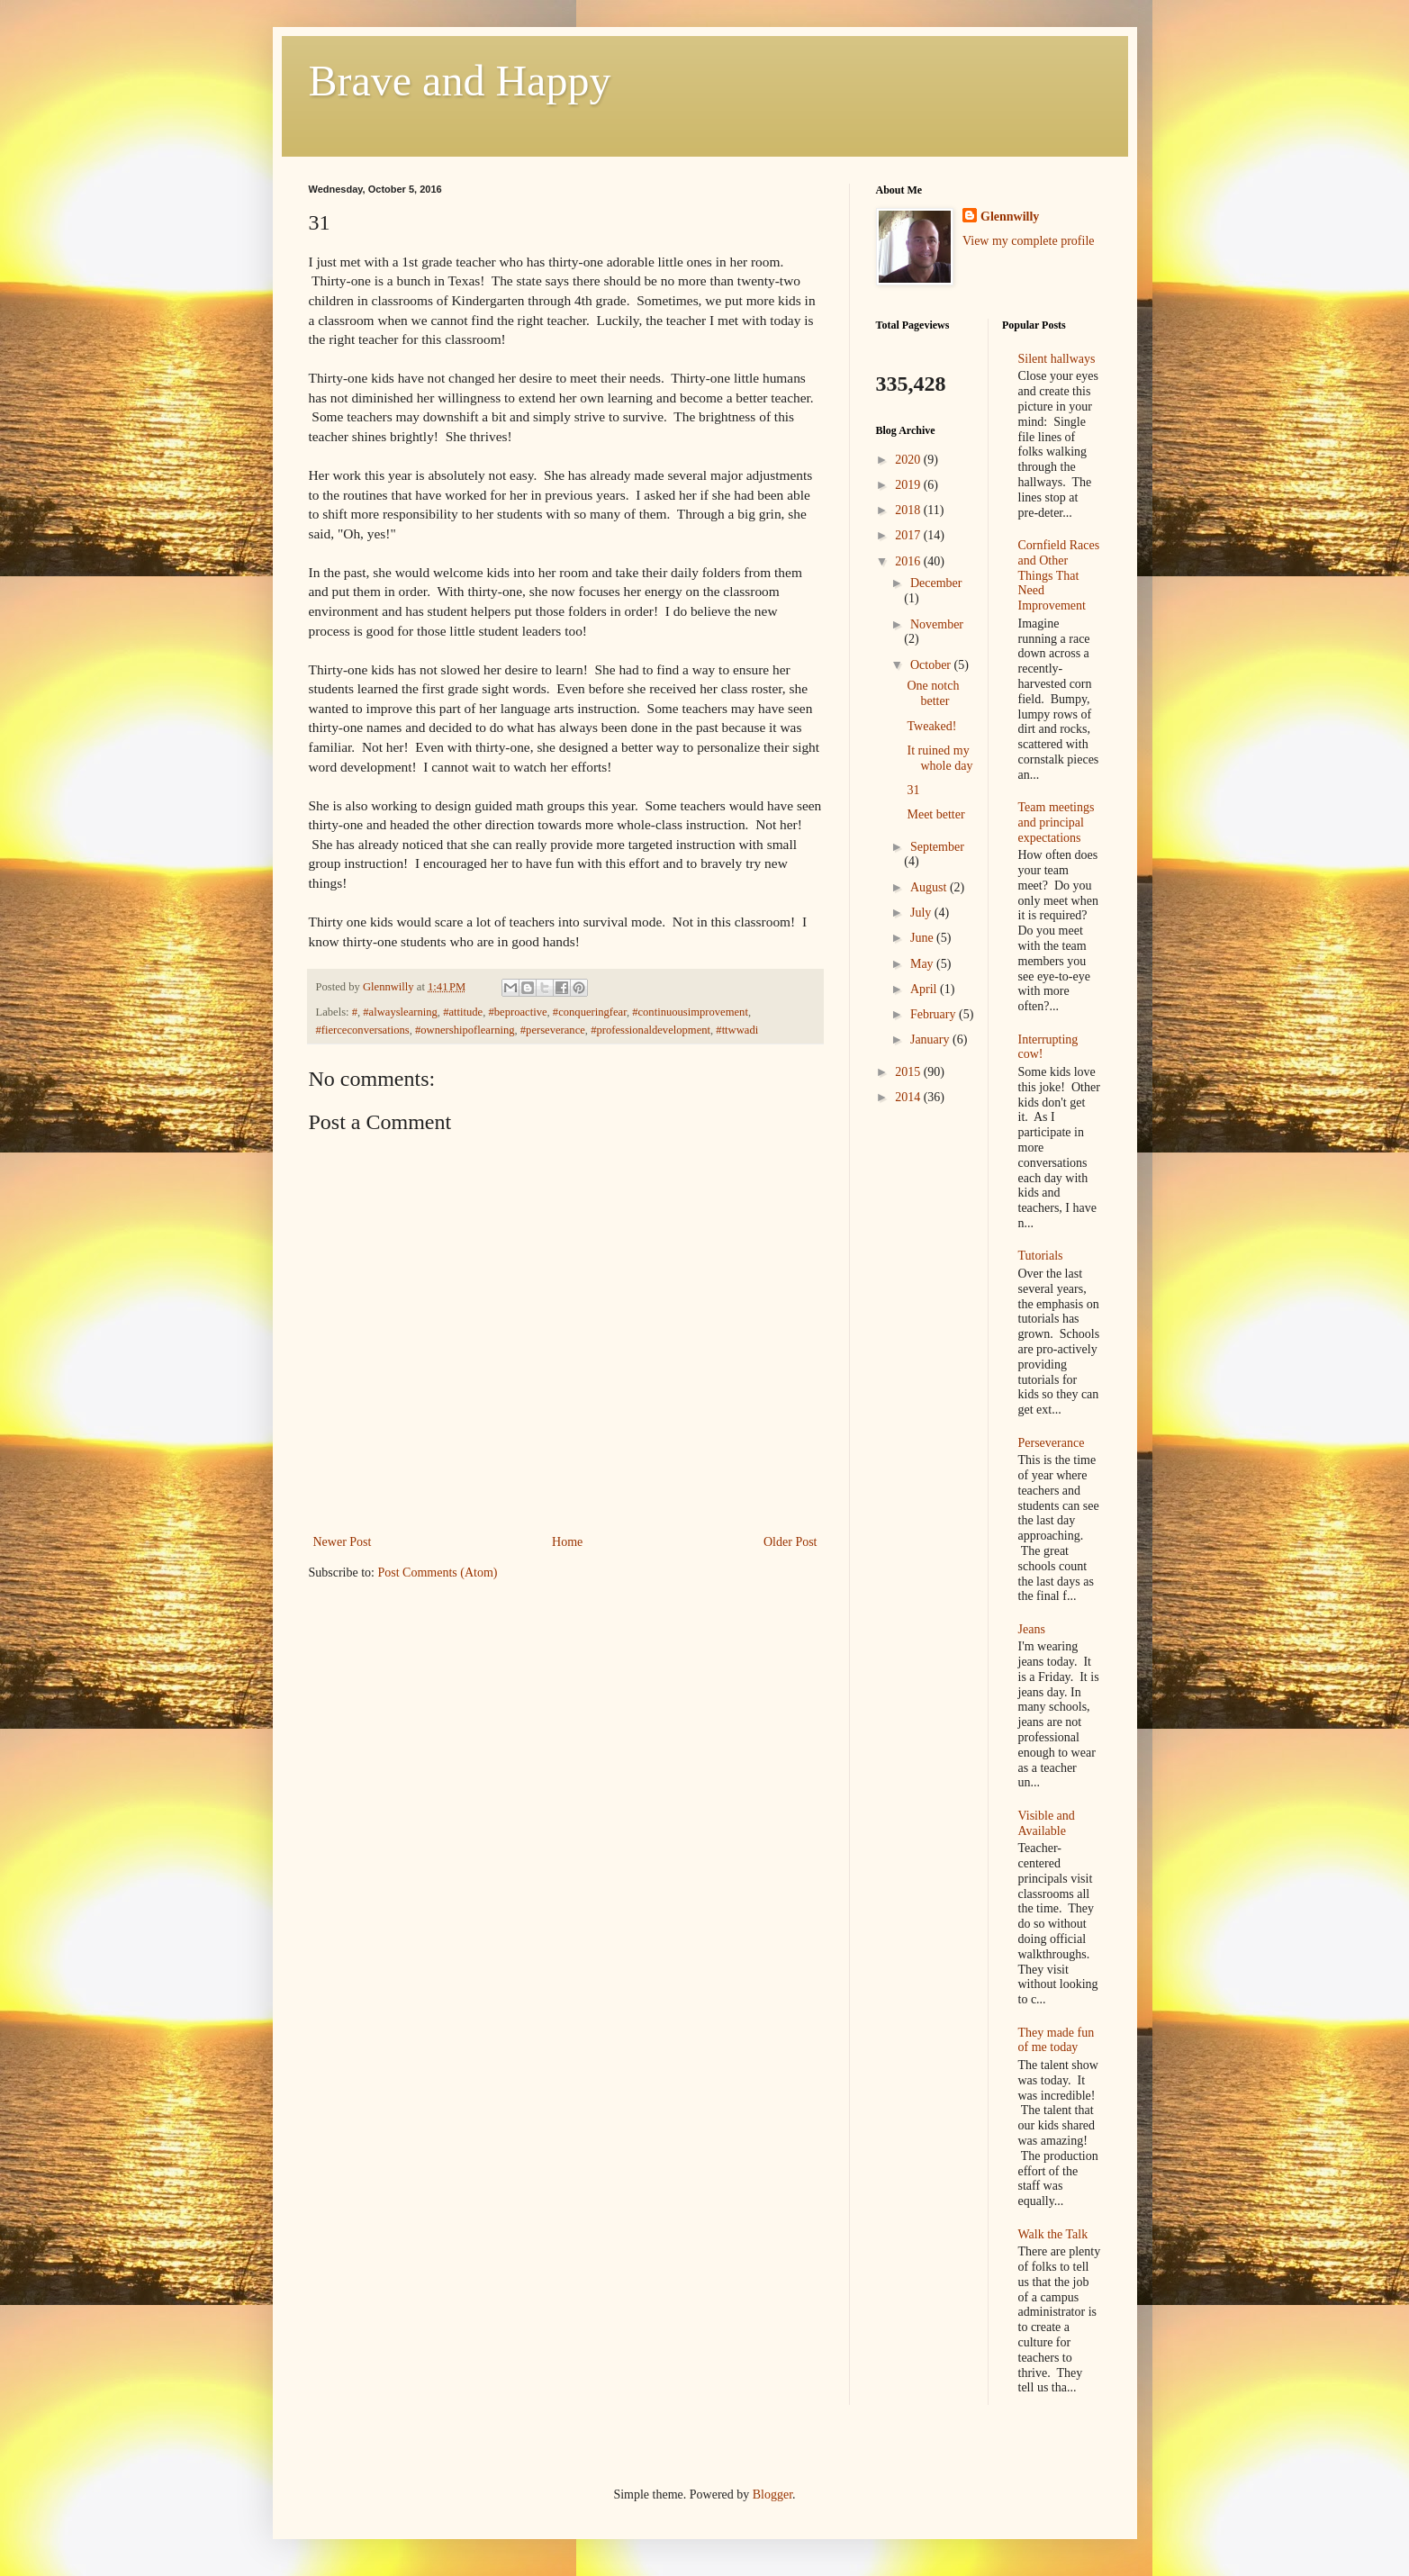 The width and height of the screenshot is (1409, 2576). I want to click on They made fun of me today, so click(1056, 2040).